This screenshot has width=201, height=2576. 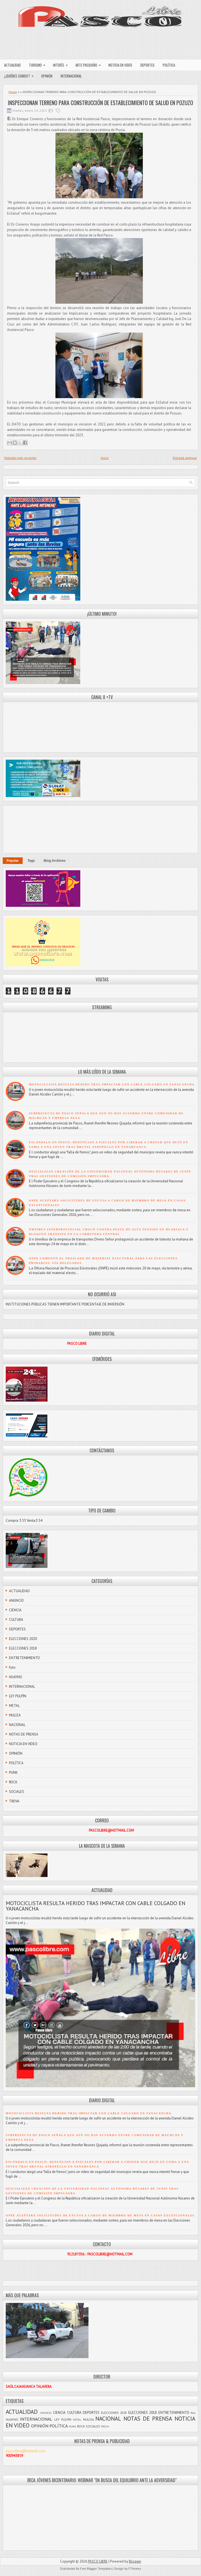 What do you see at coordinates (17, 1724) in the screenshot?
I see `NACIONAL` at bounding box center [17, 1724].